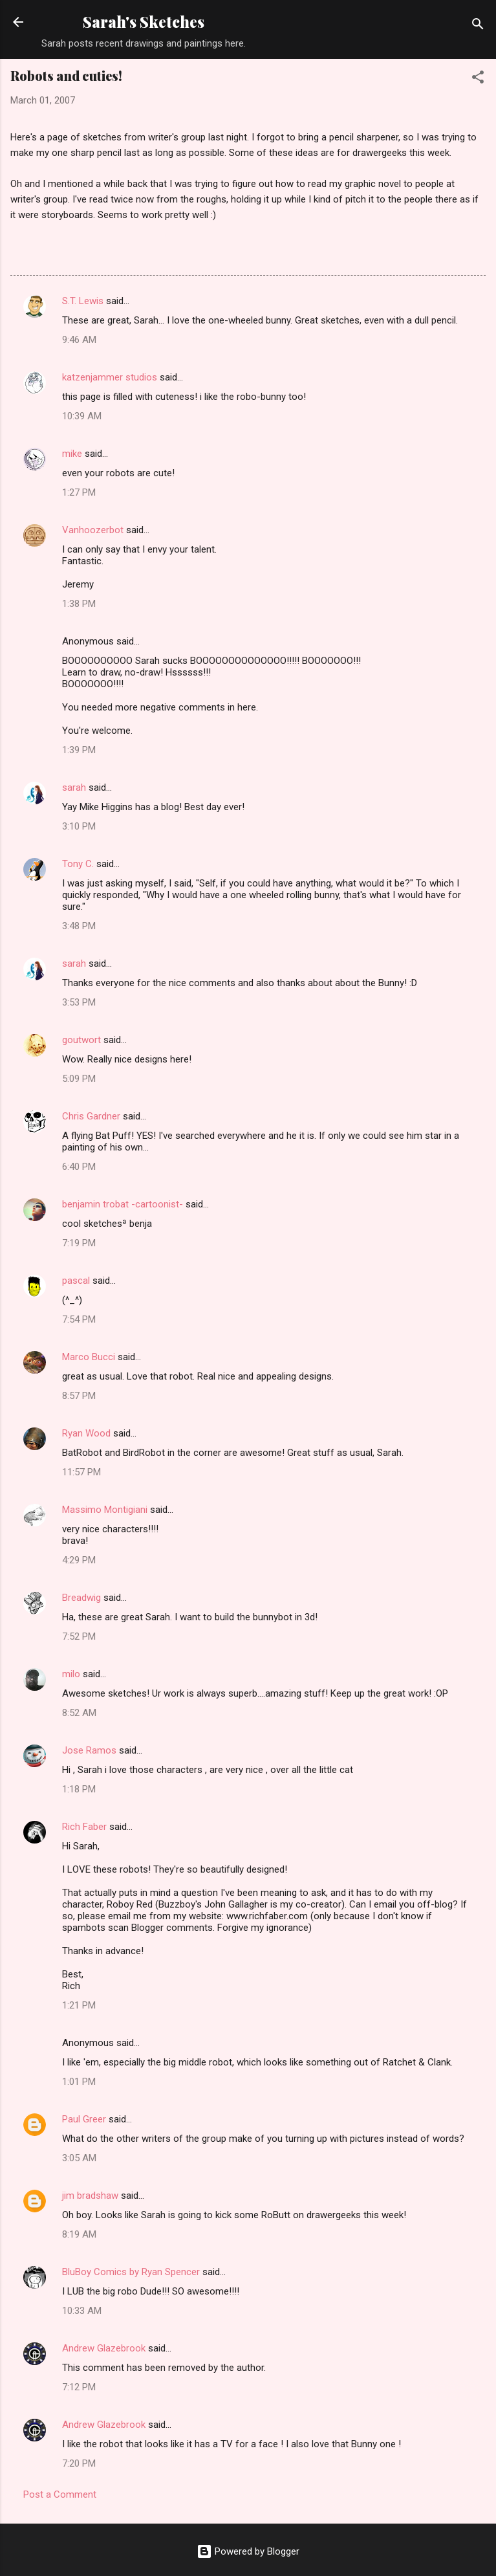 The height and width of the screenshot is (2576, 496). What do you see at coordinates (84, 1827) in the screenshot?
I see `Rich Faber` at bounding box center [84, 1827].